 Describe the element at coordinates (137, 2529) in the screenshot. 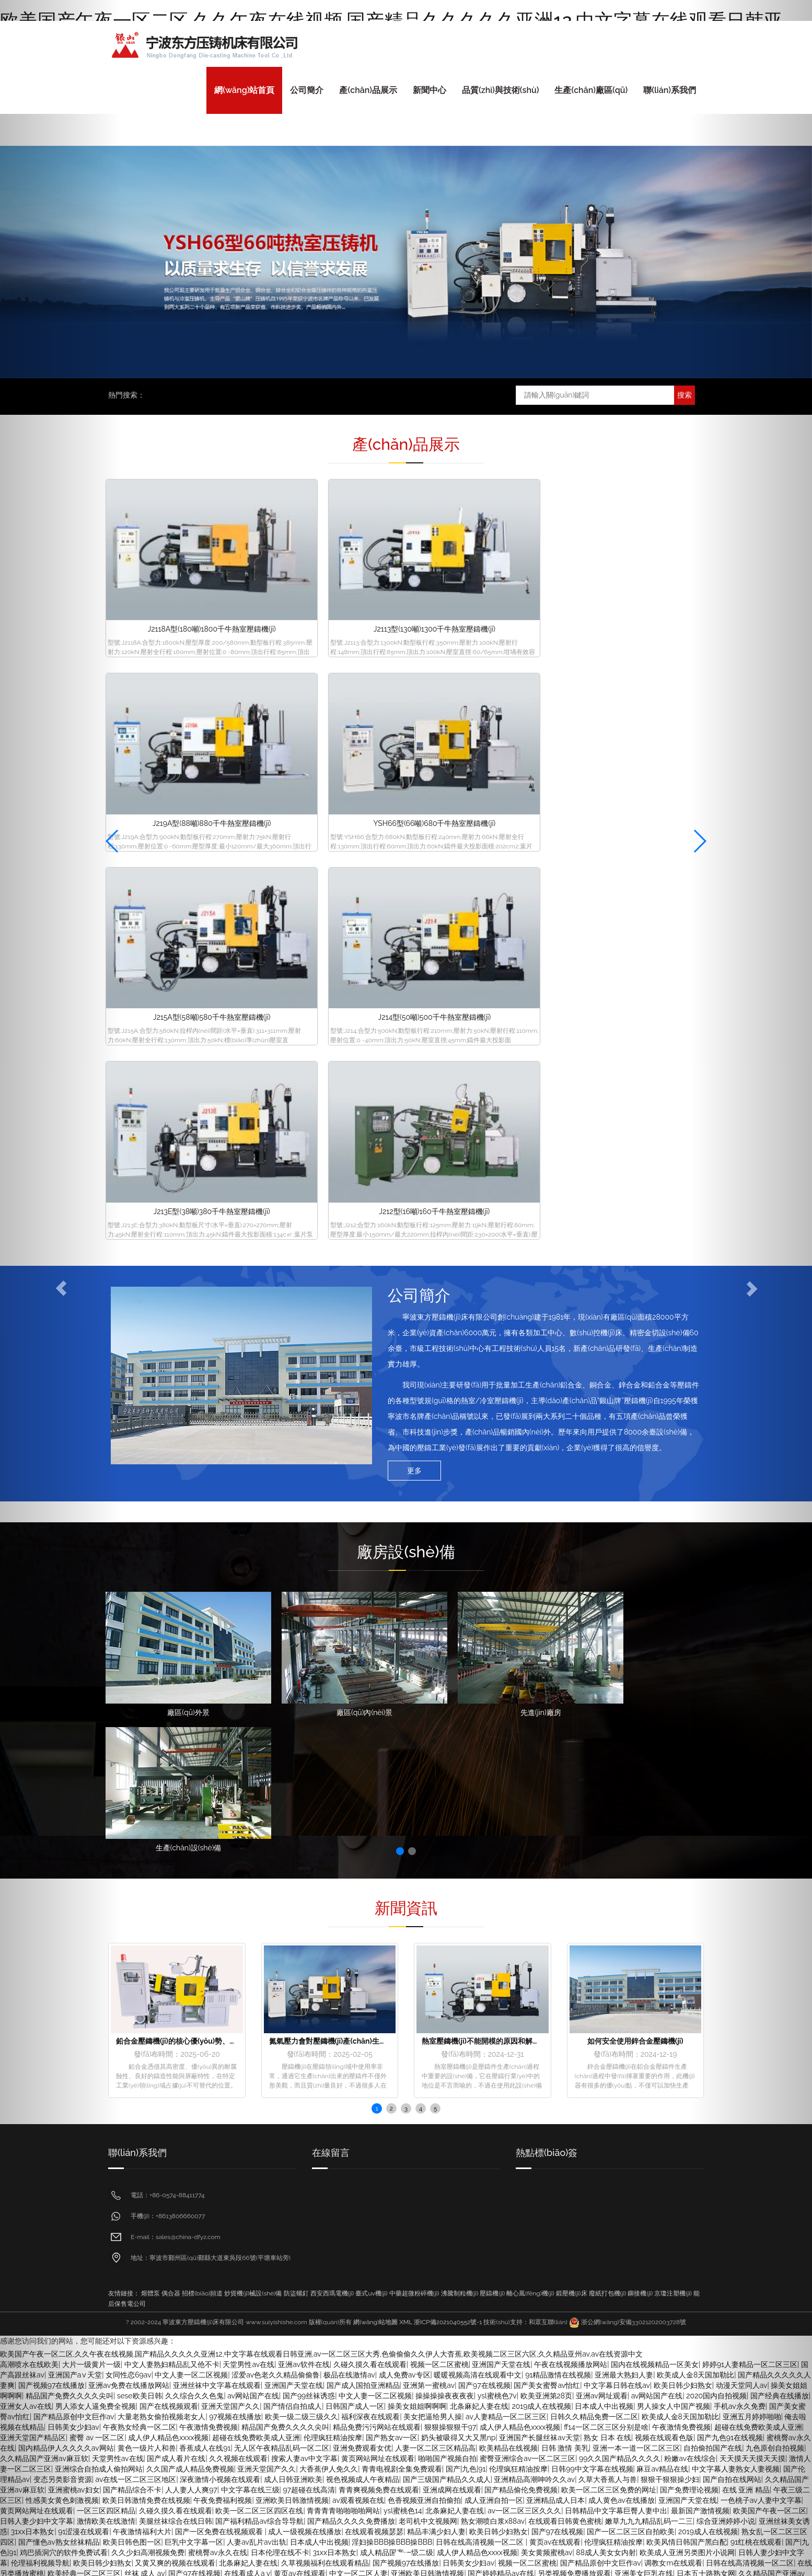

I see `2025av熟女` at that location.